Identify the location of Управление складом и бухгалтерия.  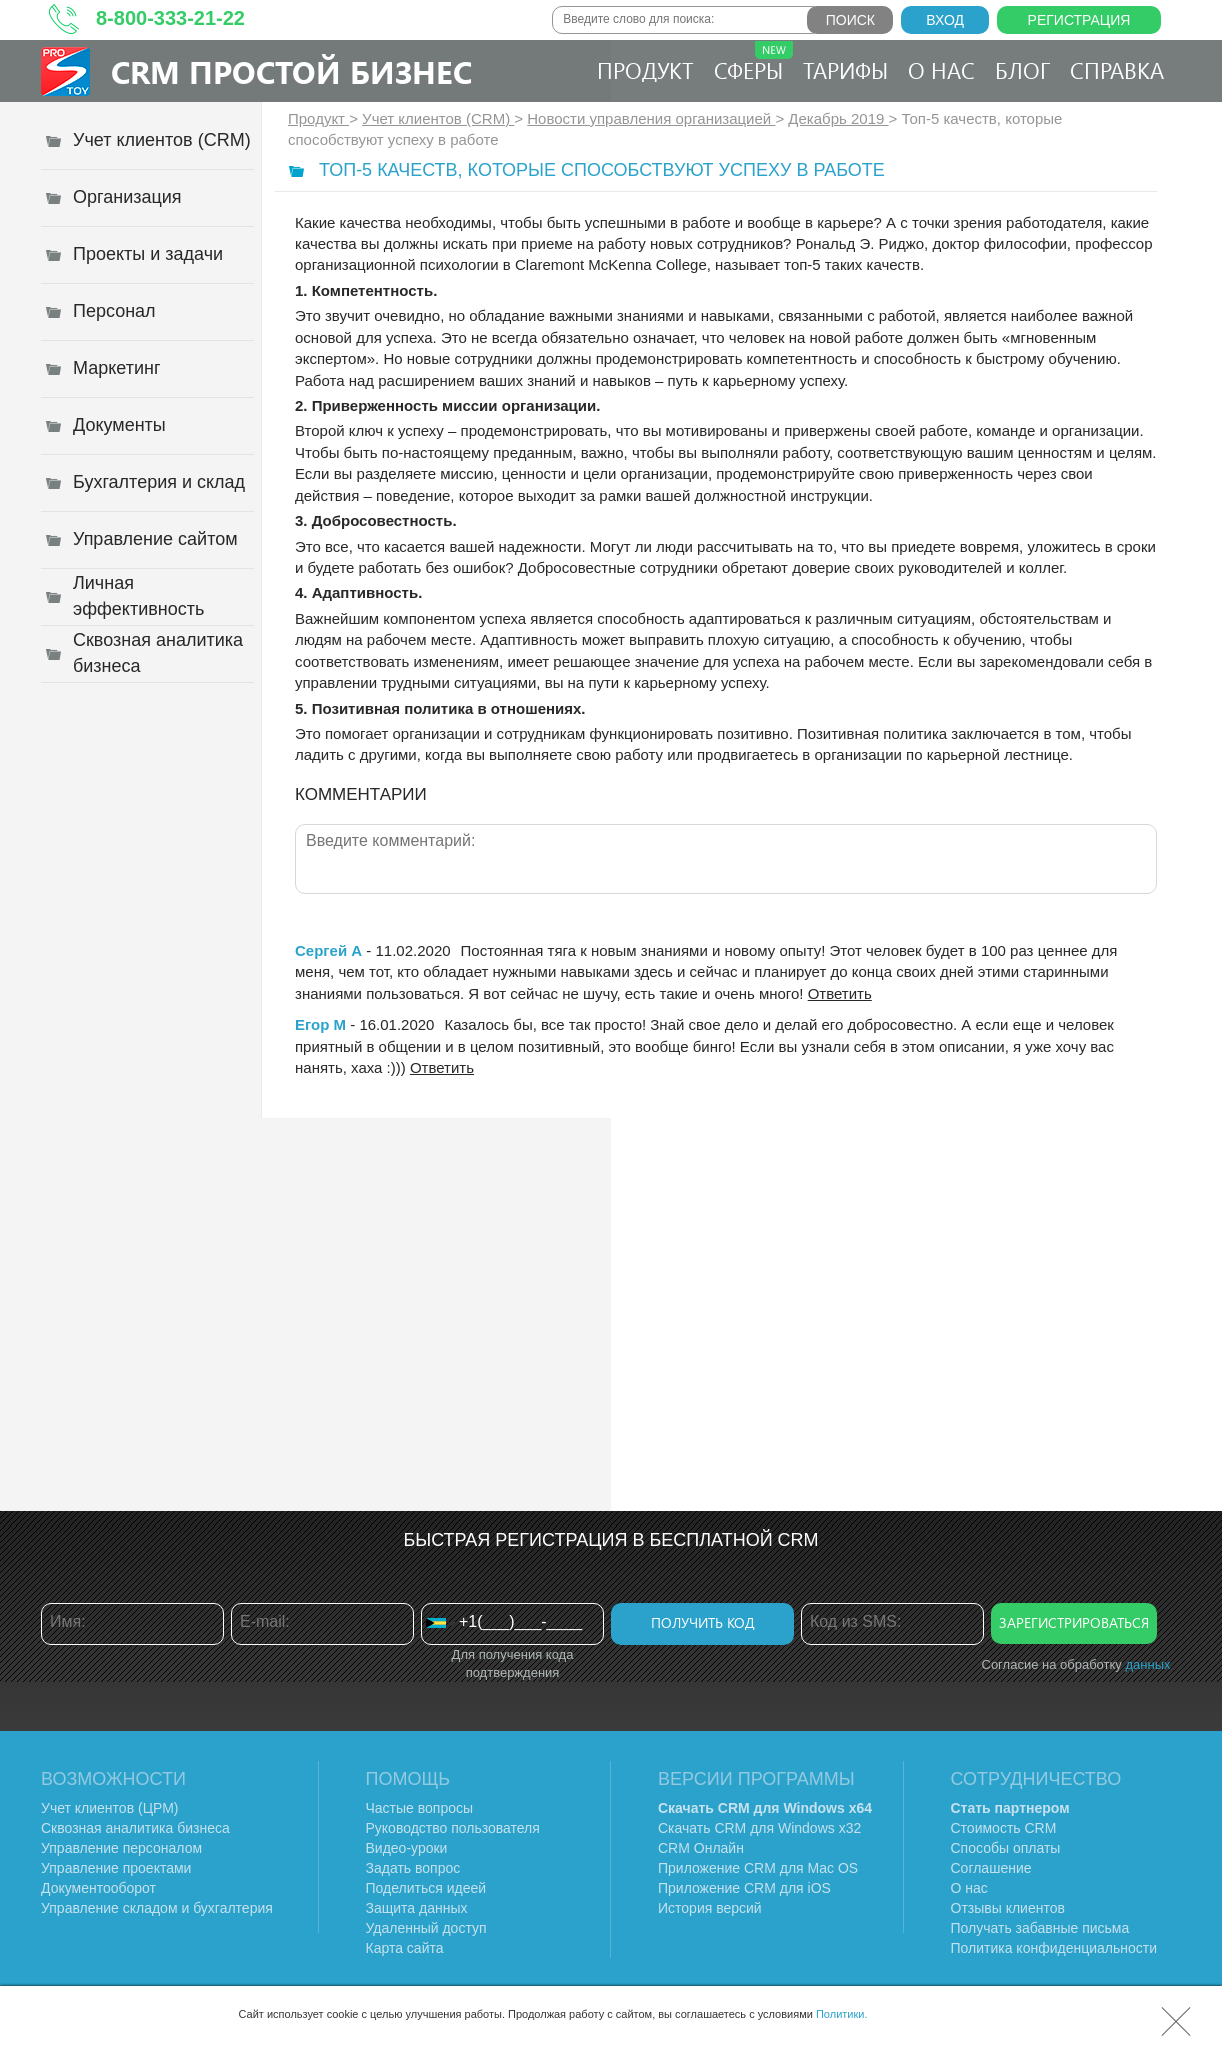
(157, 1908).